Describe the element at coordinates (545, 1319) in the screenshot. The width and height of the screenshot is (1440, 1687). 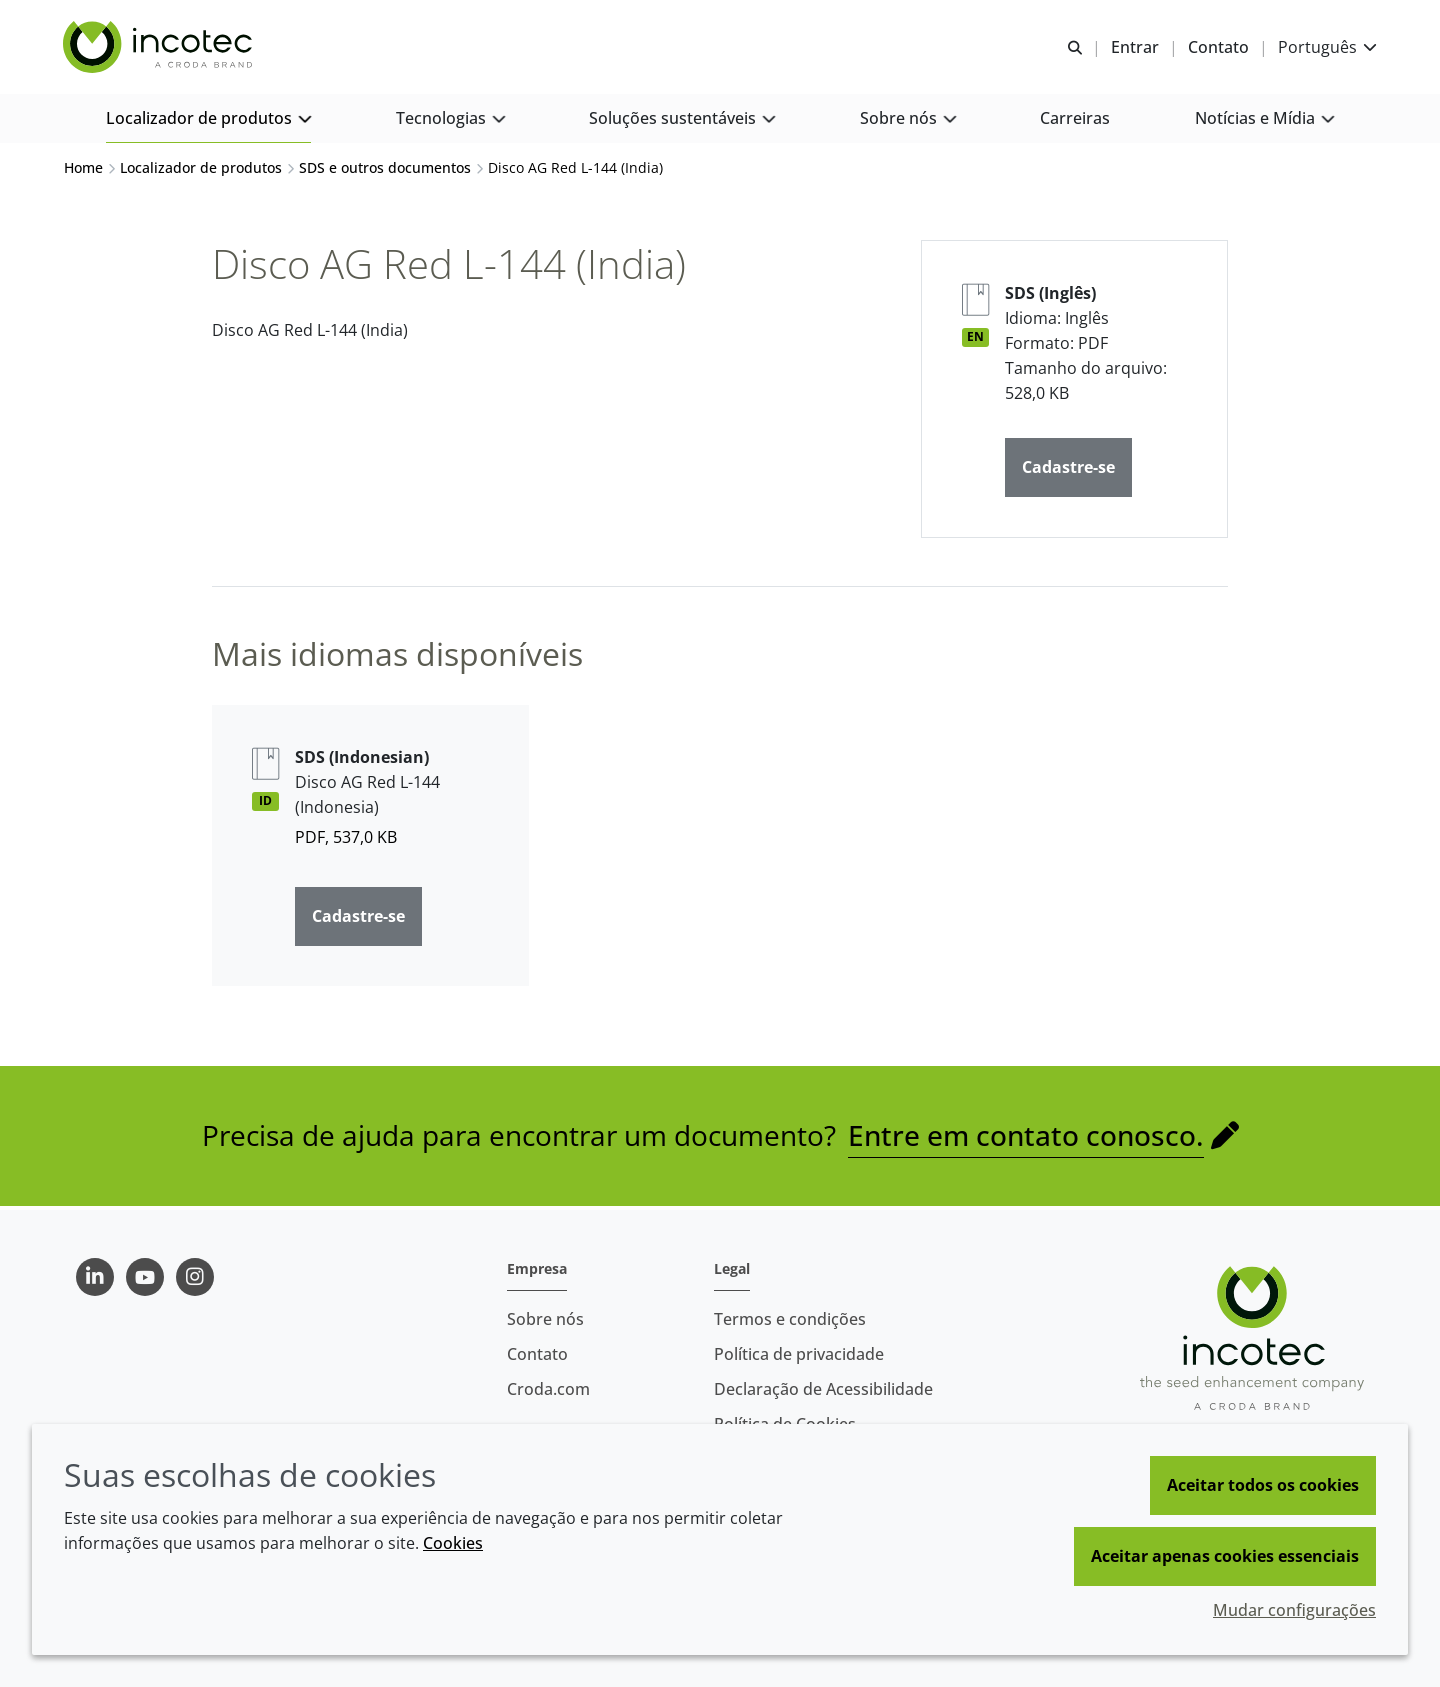
I see `Sobre nós` at that location.